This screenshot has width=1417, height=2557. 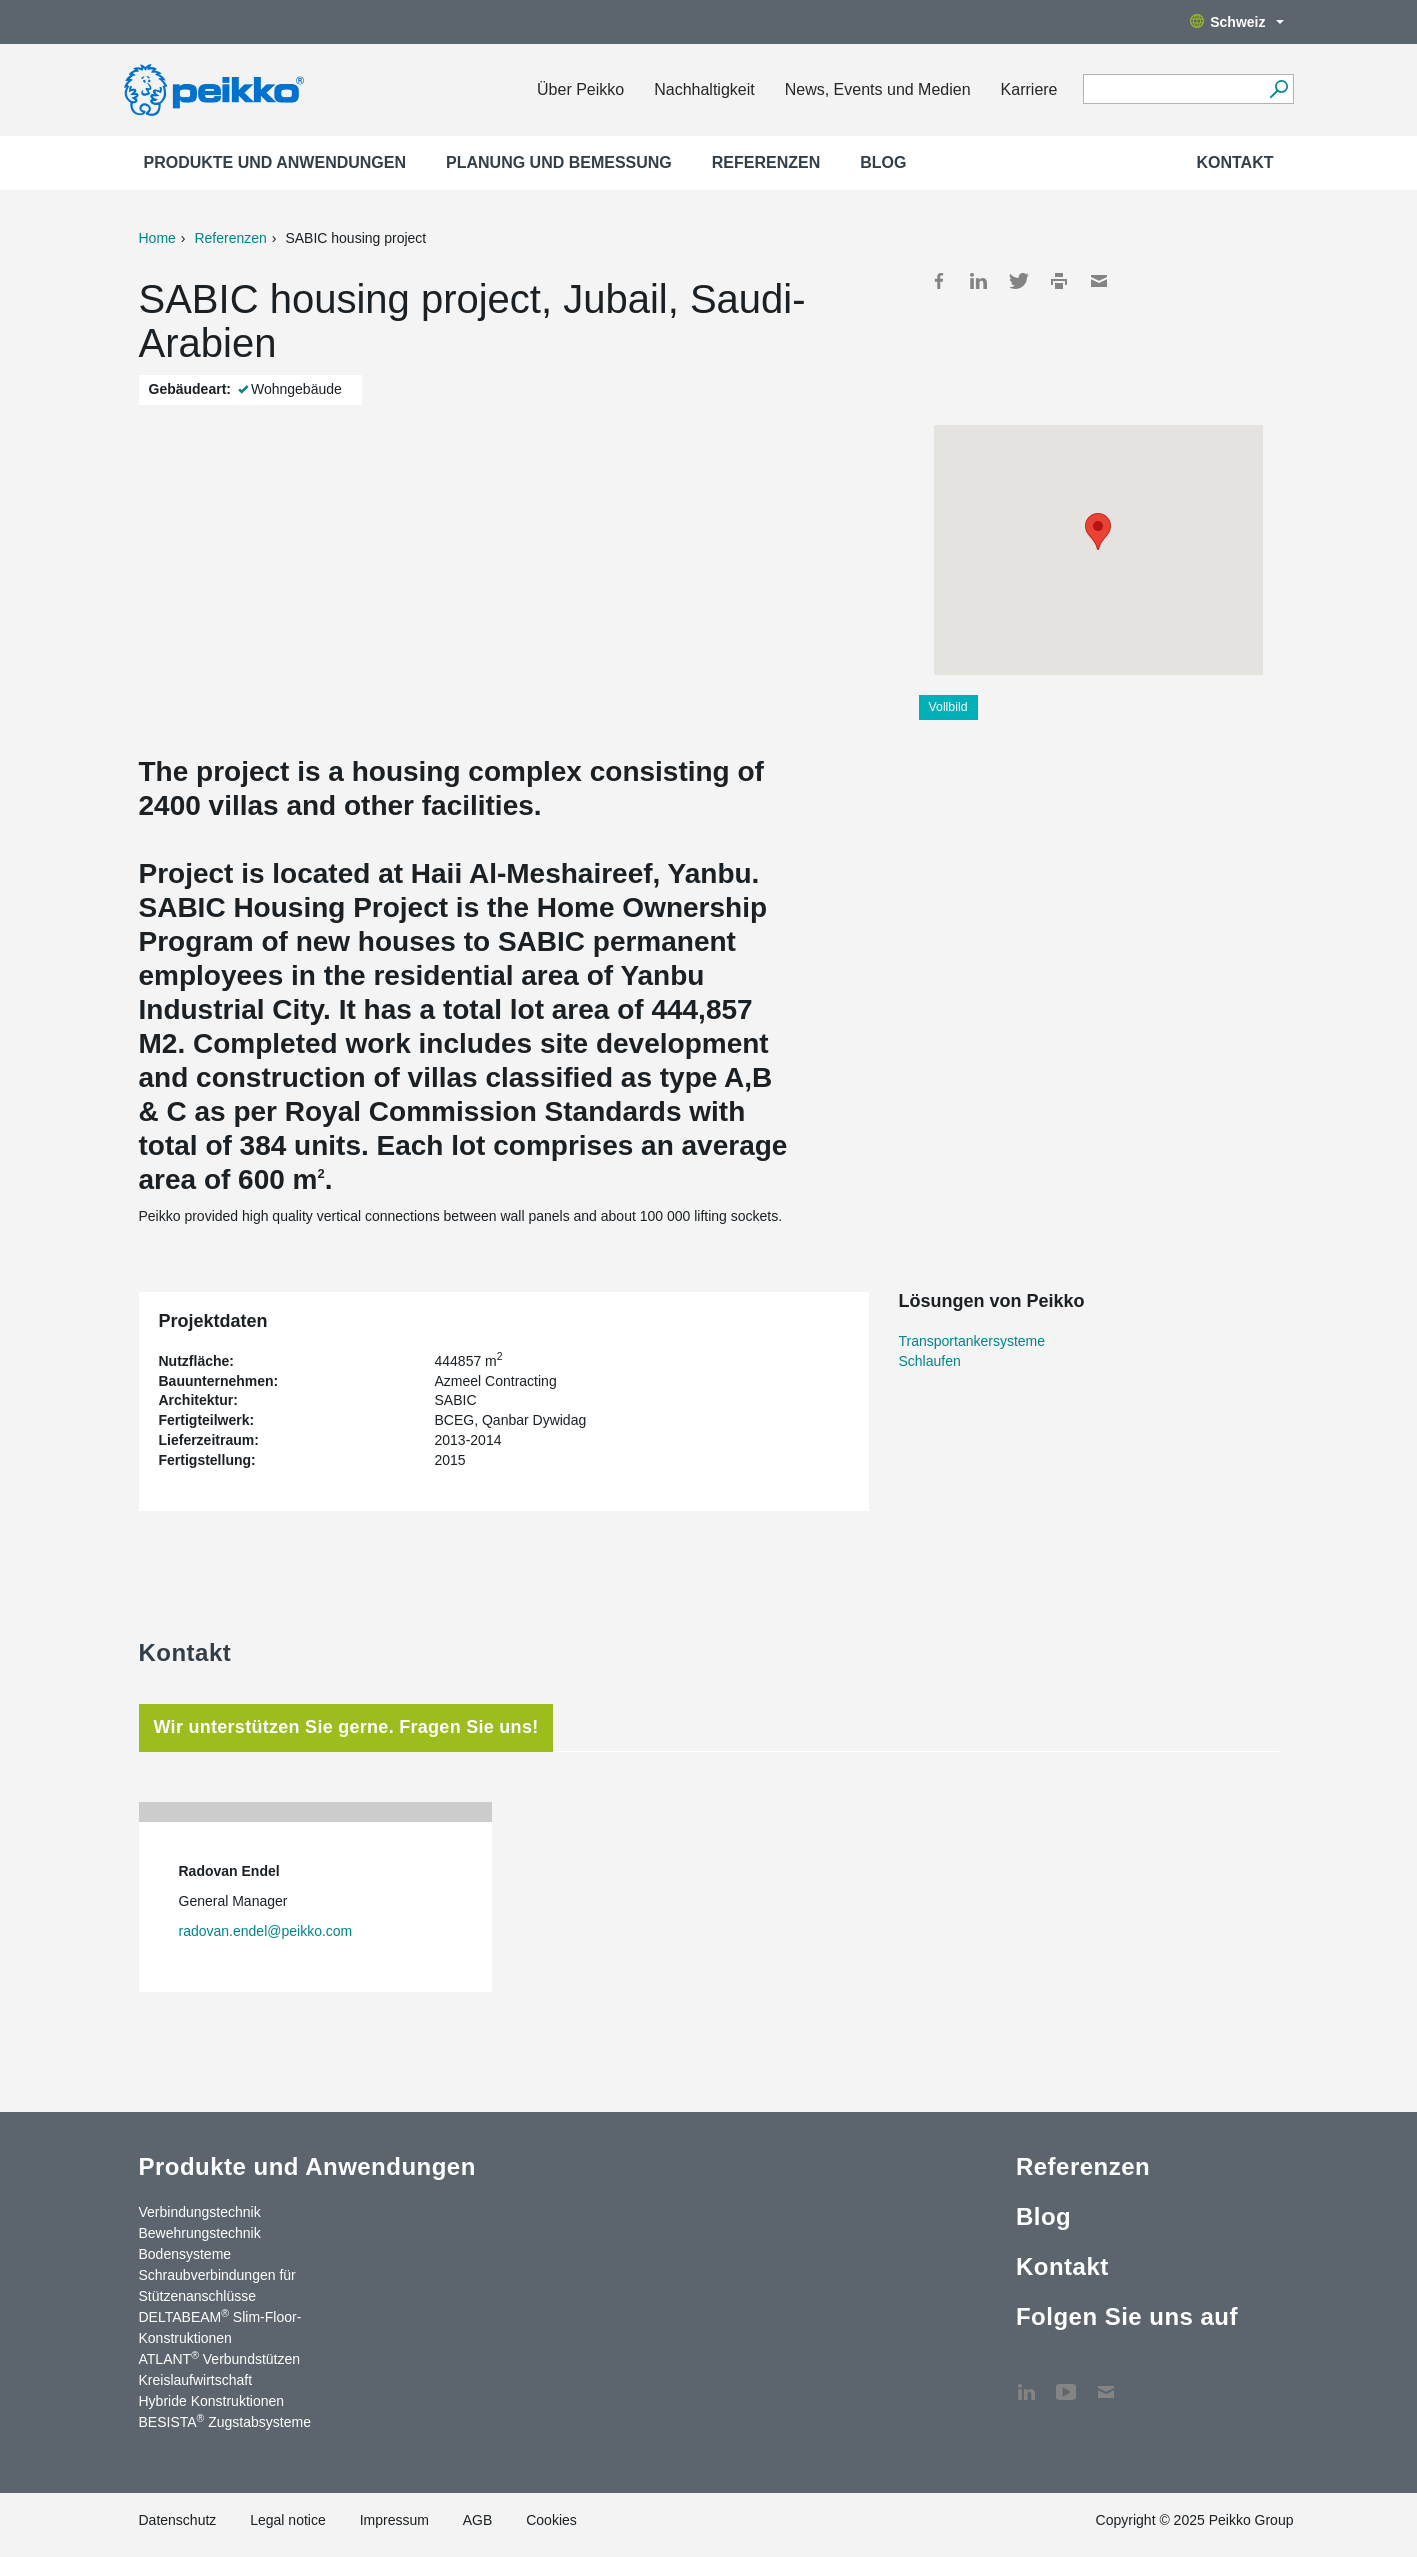 What do you see at coordinates (196, 2380) in the screenshot?
I see `Kreislaufwirtschaft` at bounding box center [196, 2380].